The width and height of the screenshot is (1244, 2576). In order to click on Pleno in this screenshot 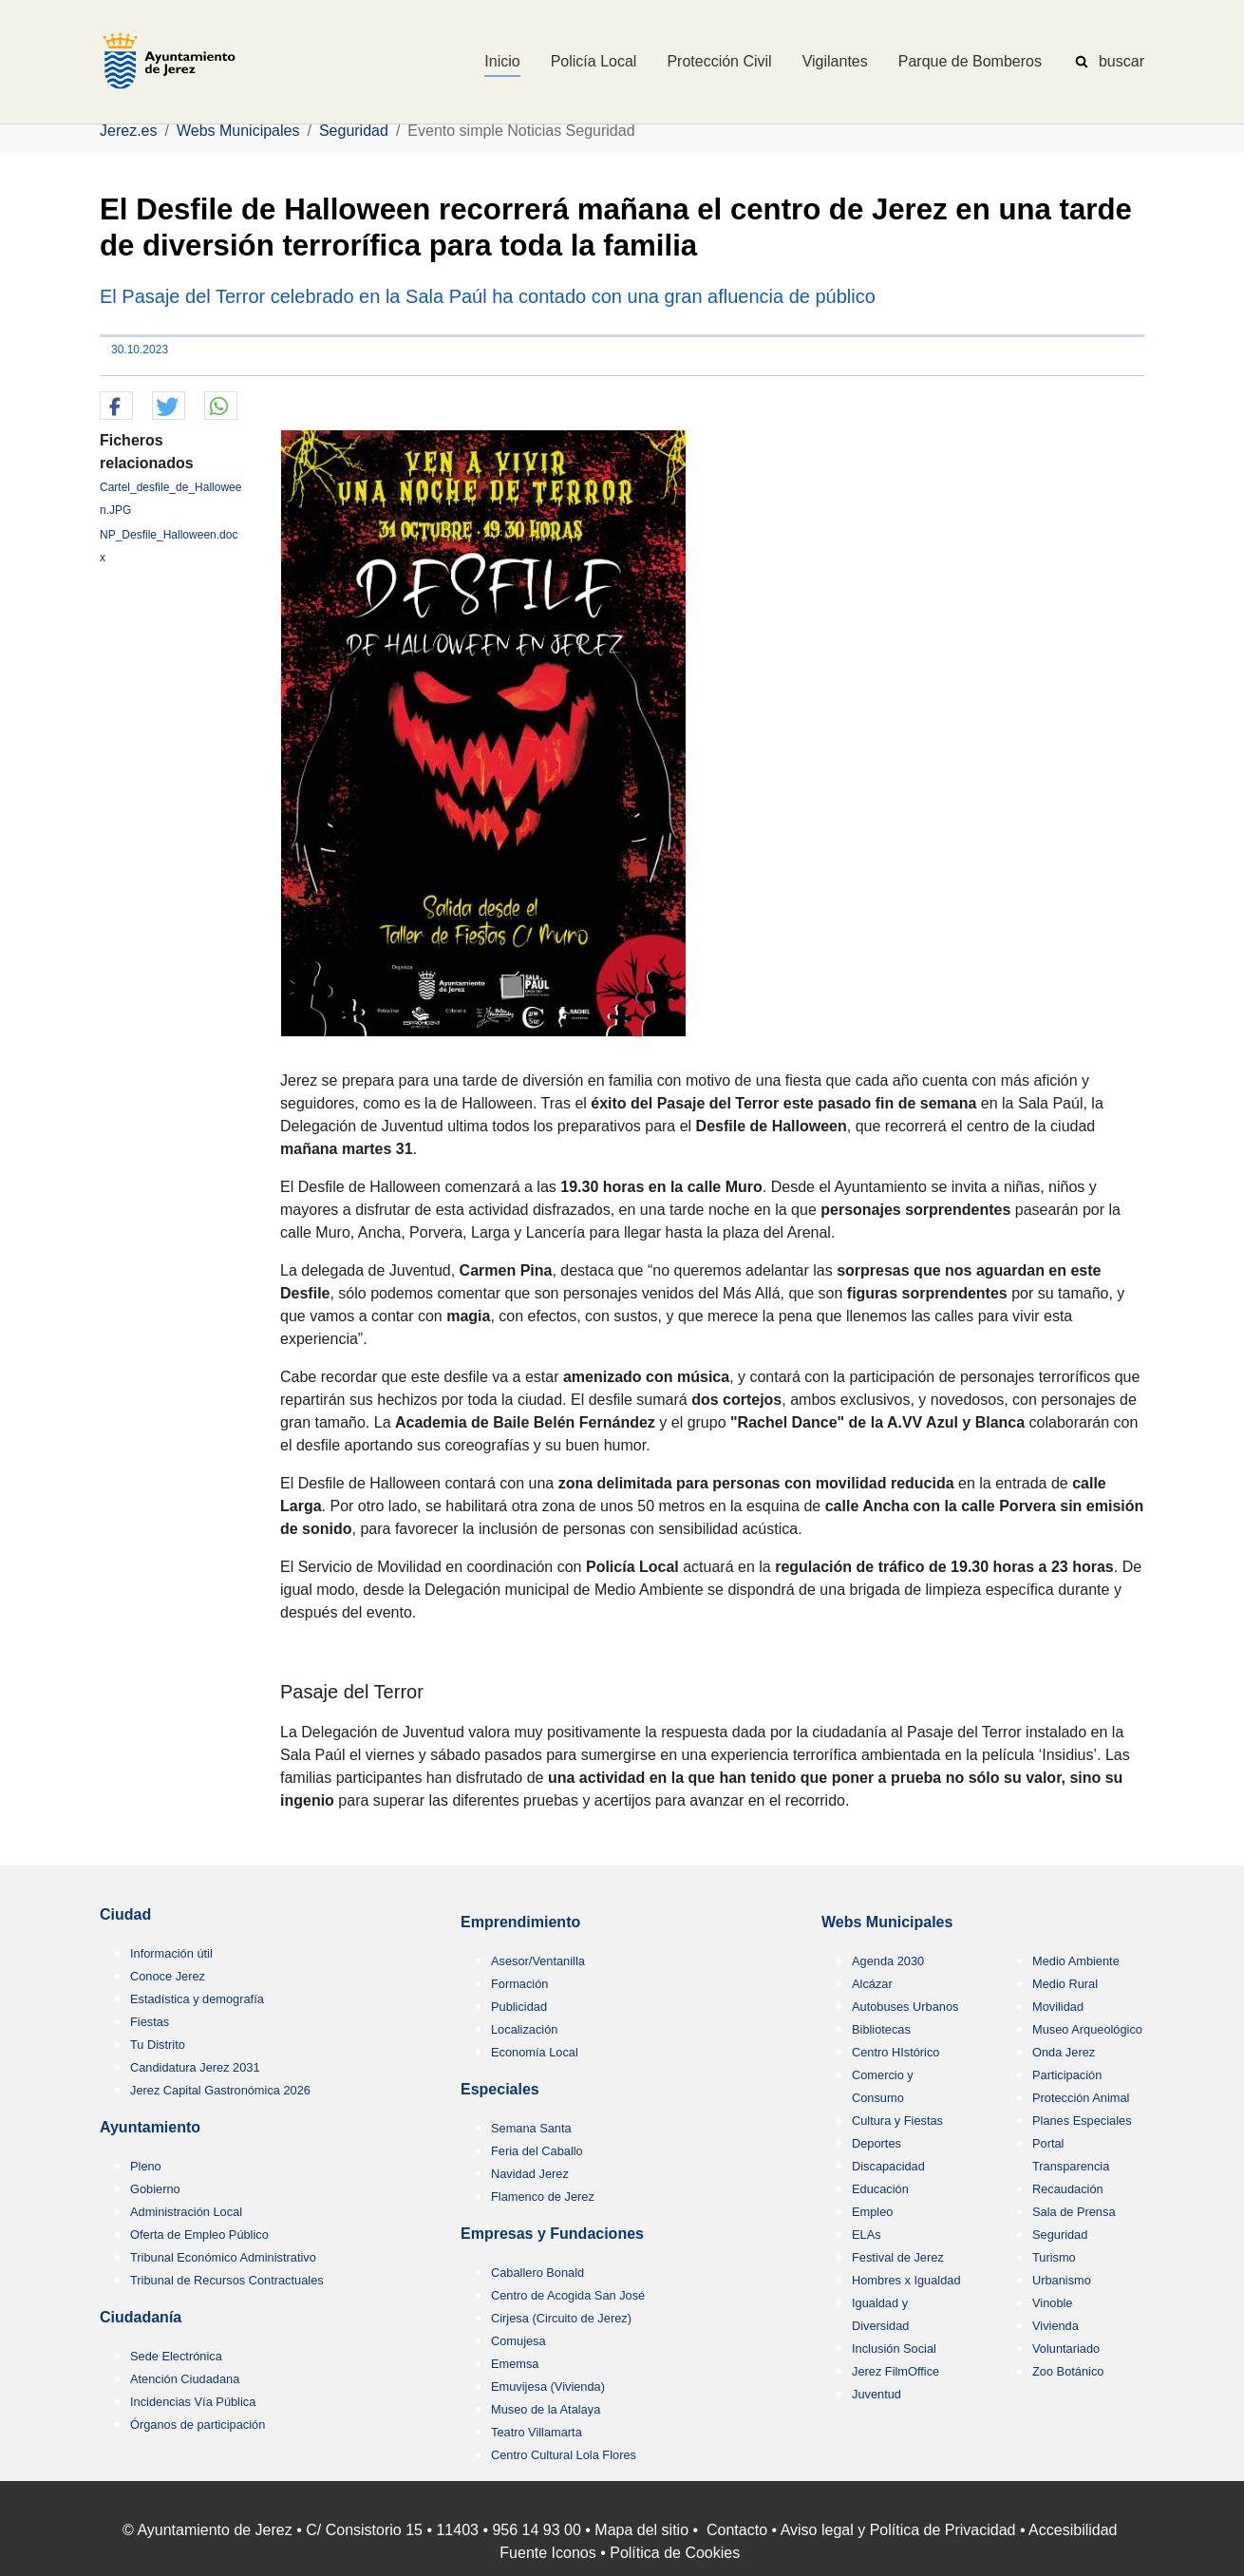, I will do `click(145, 2166)`.